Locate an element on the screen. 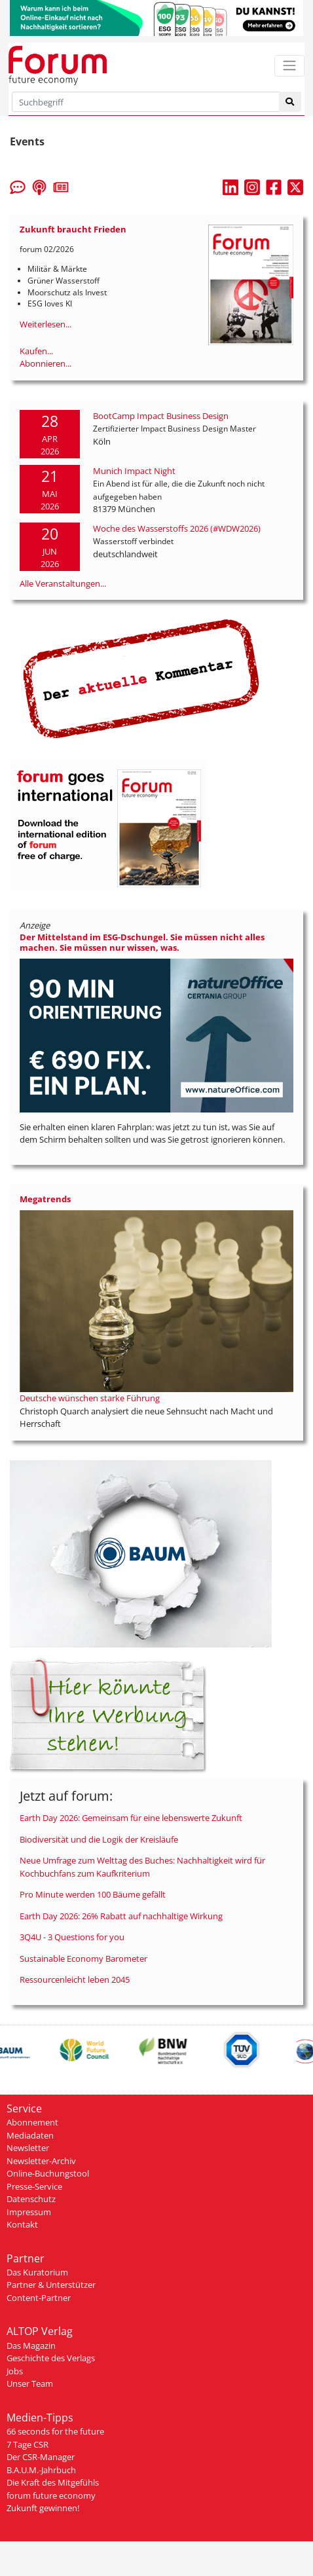 This screenshot has height=2576, width=313. forum future economy is located at coordinates (51, 2495).